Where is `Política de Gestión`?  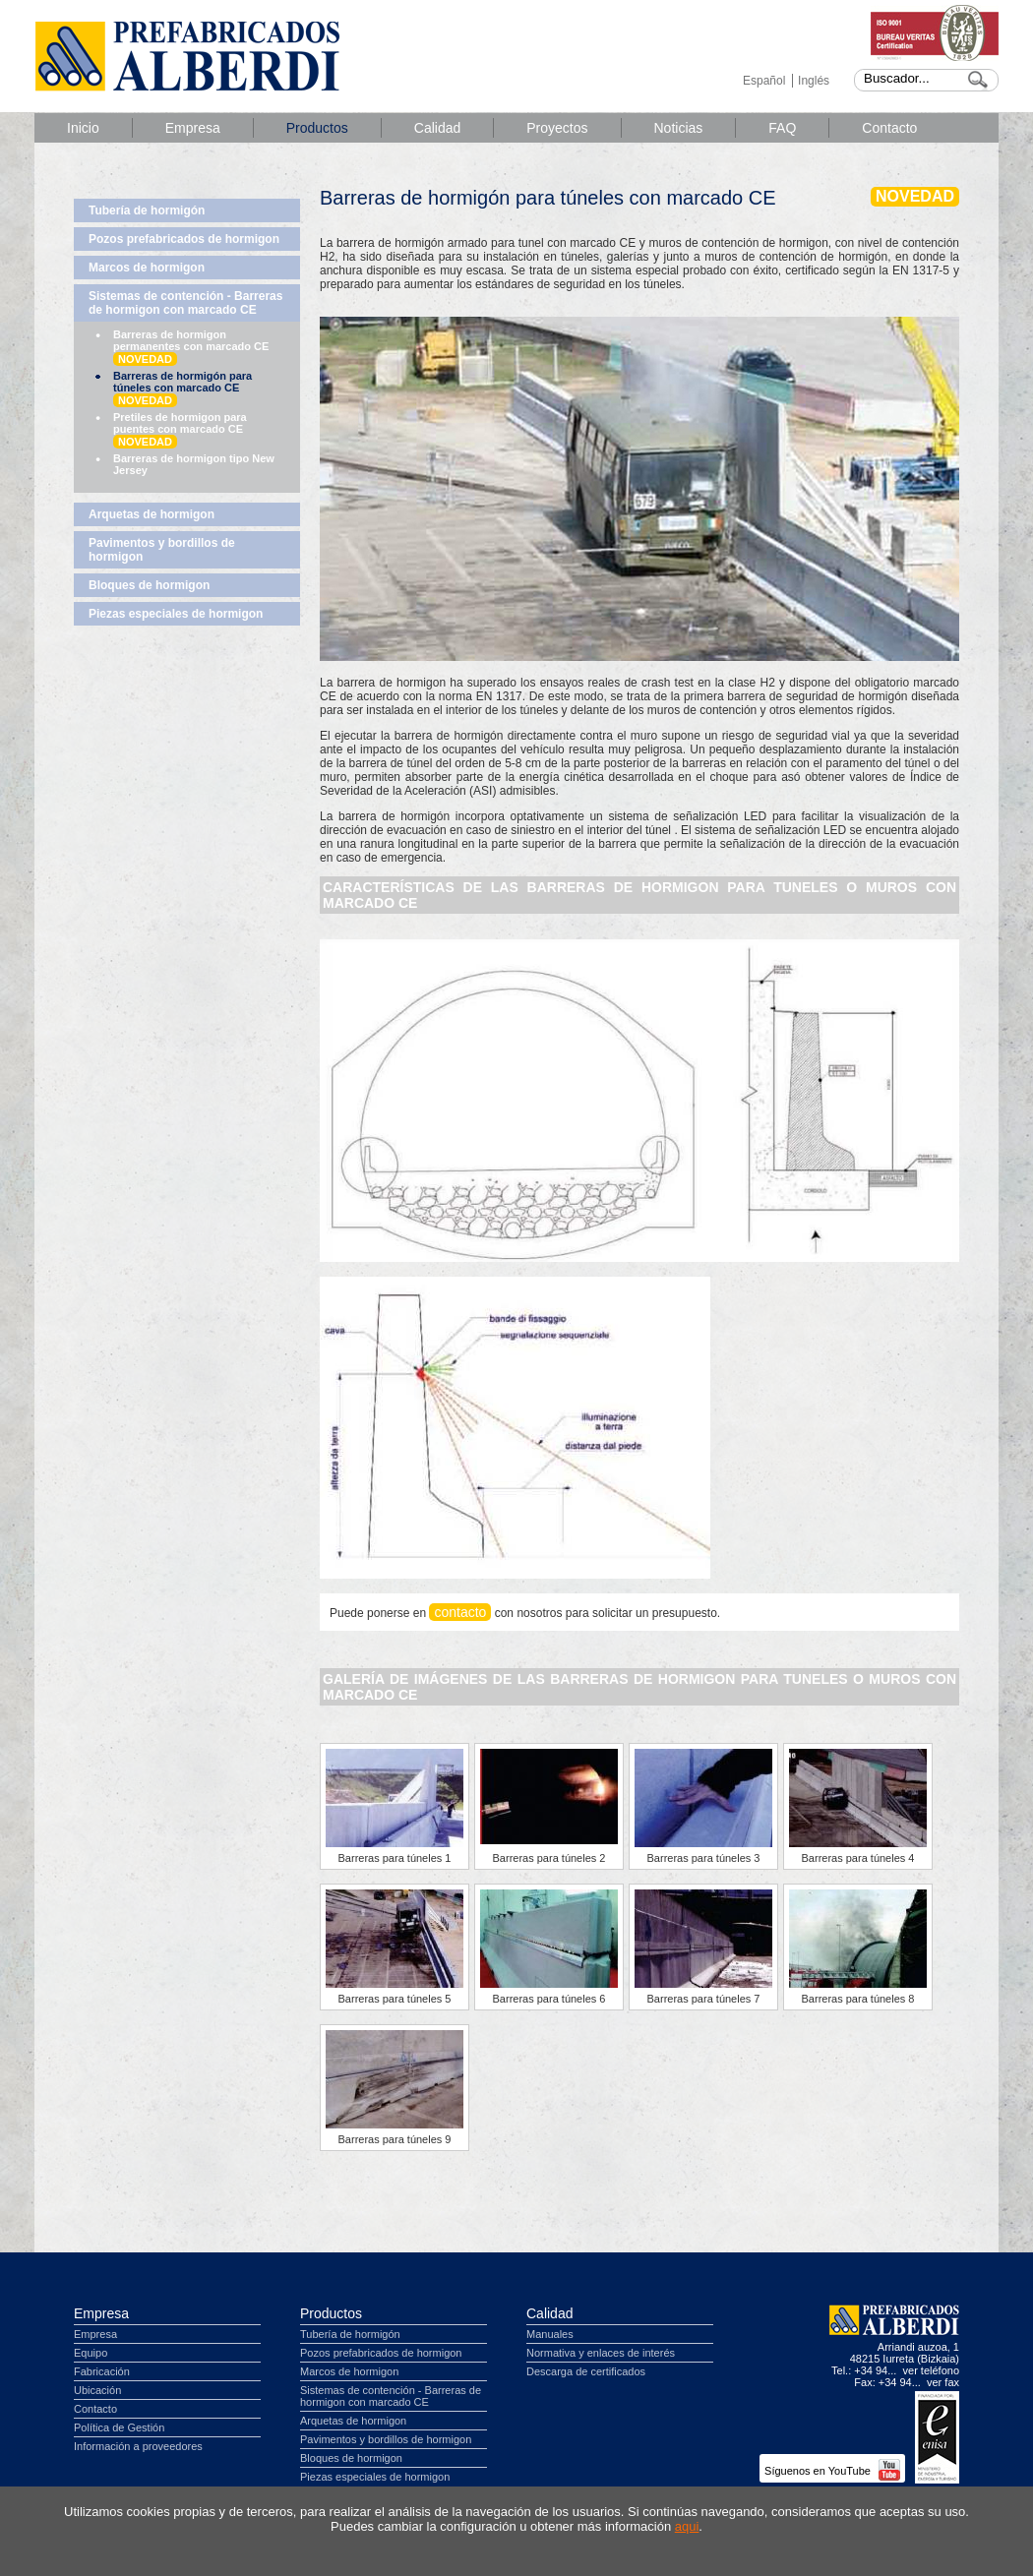 Política de Gestión is located at coordinates (119, 2427).